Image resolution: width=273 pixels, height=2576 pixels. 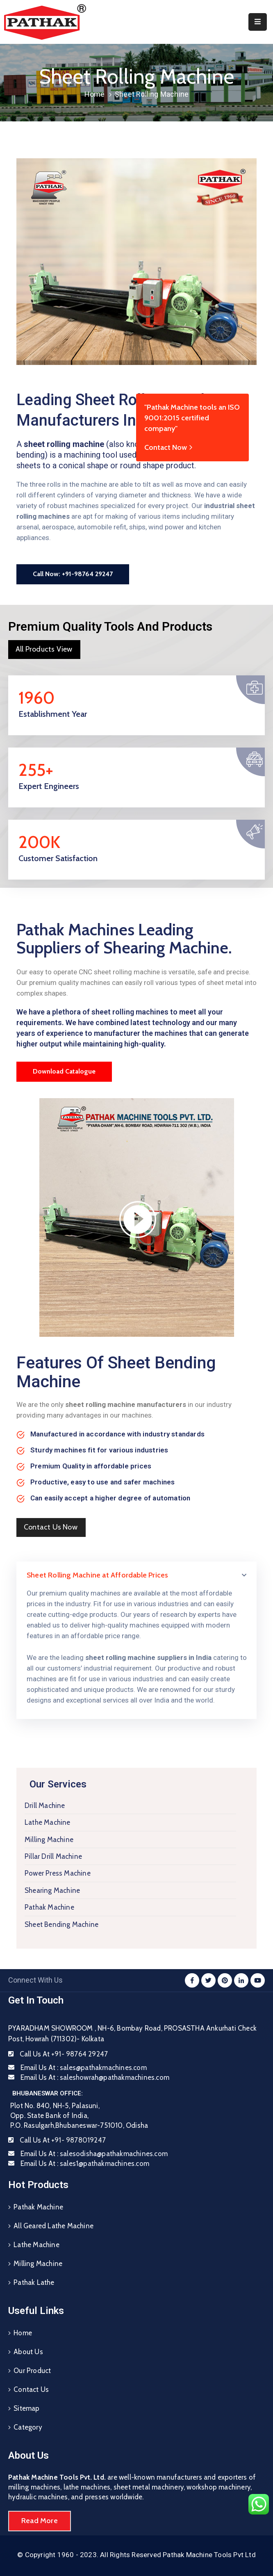 What do you see at coordinates (53, 2226) in the screenshot?
I see `All Geared Lathe Machine` at bounding box center [53, 2226].